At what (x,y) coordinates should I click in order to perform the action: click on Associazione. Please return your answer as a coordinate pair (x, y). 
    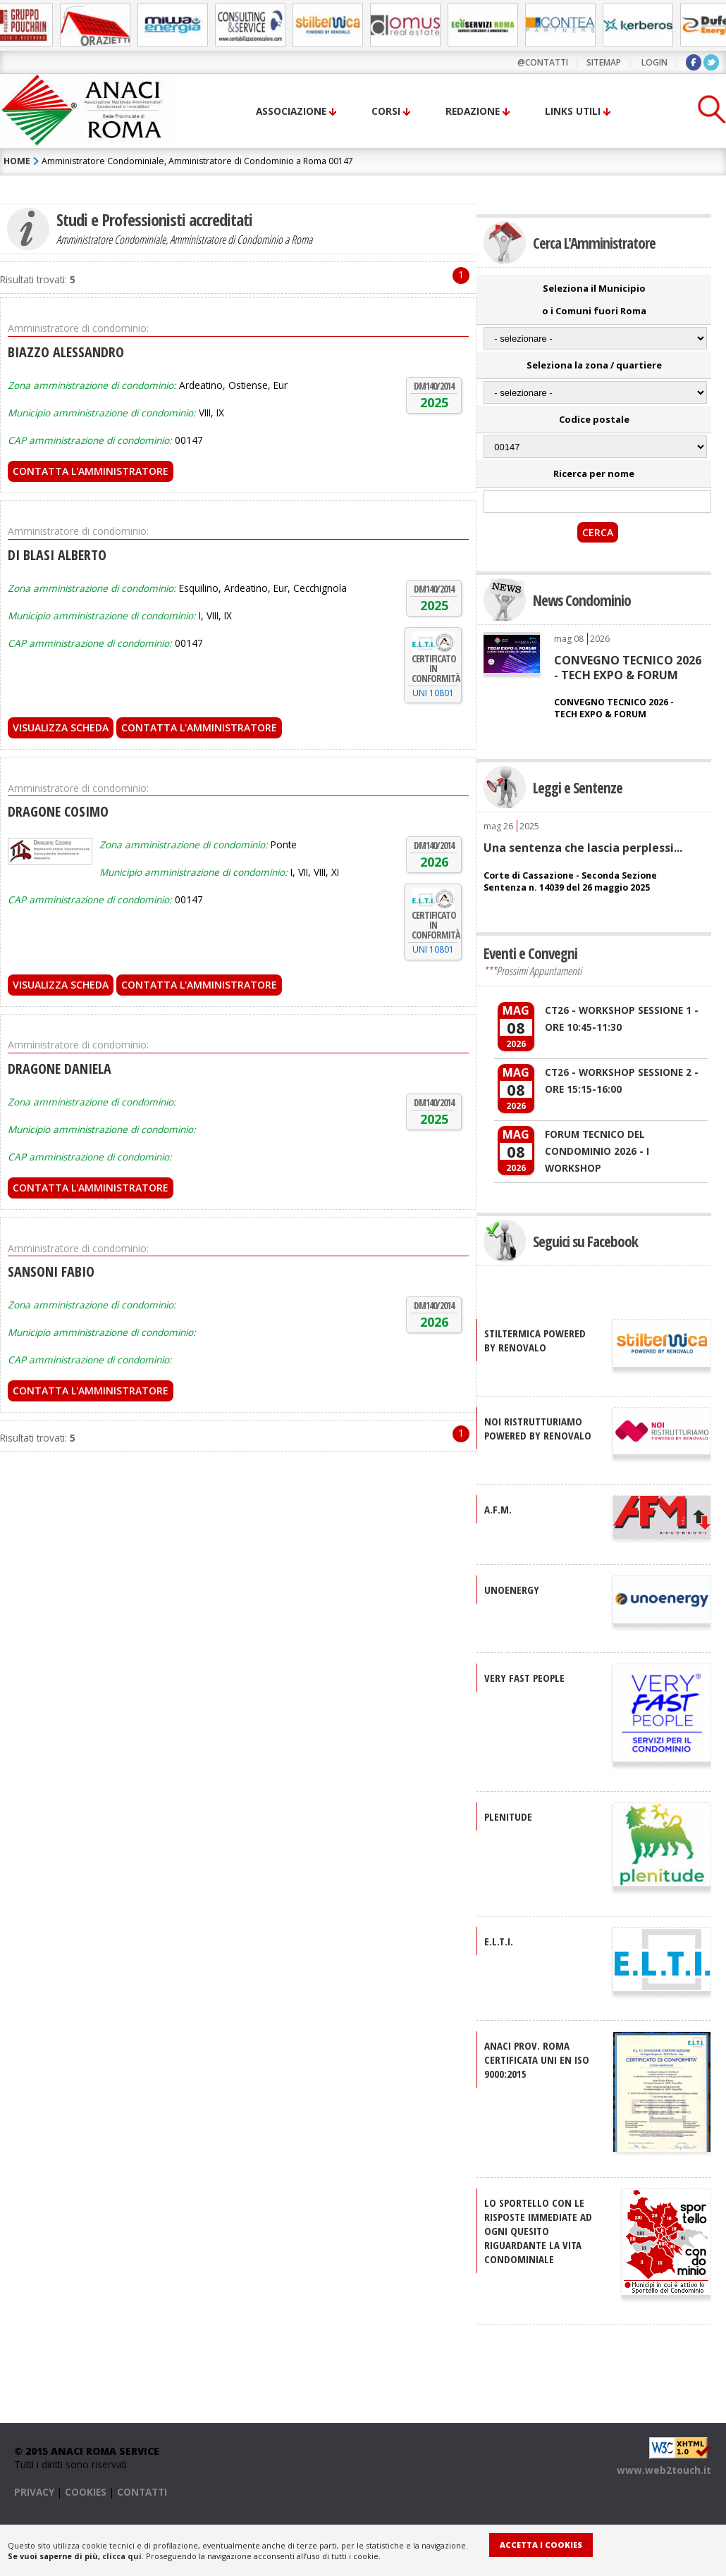
    Looking at the image, I should click on (291, 111).